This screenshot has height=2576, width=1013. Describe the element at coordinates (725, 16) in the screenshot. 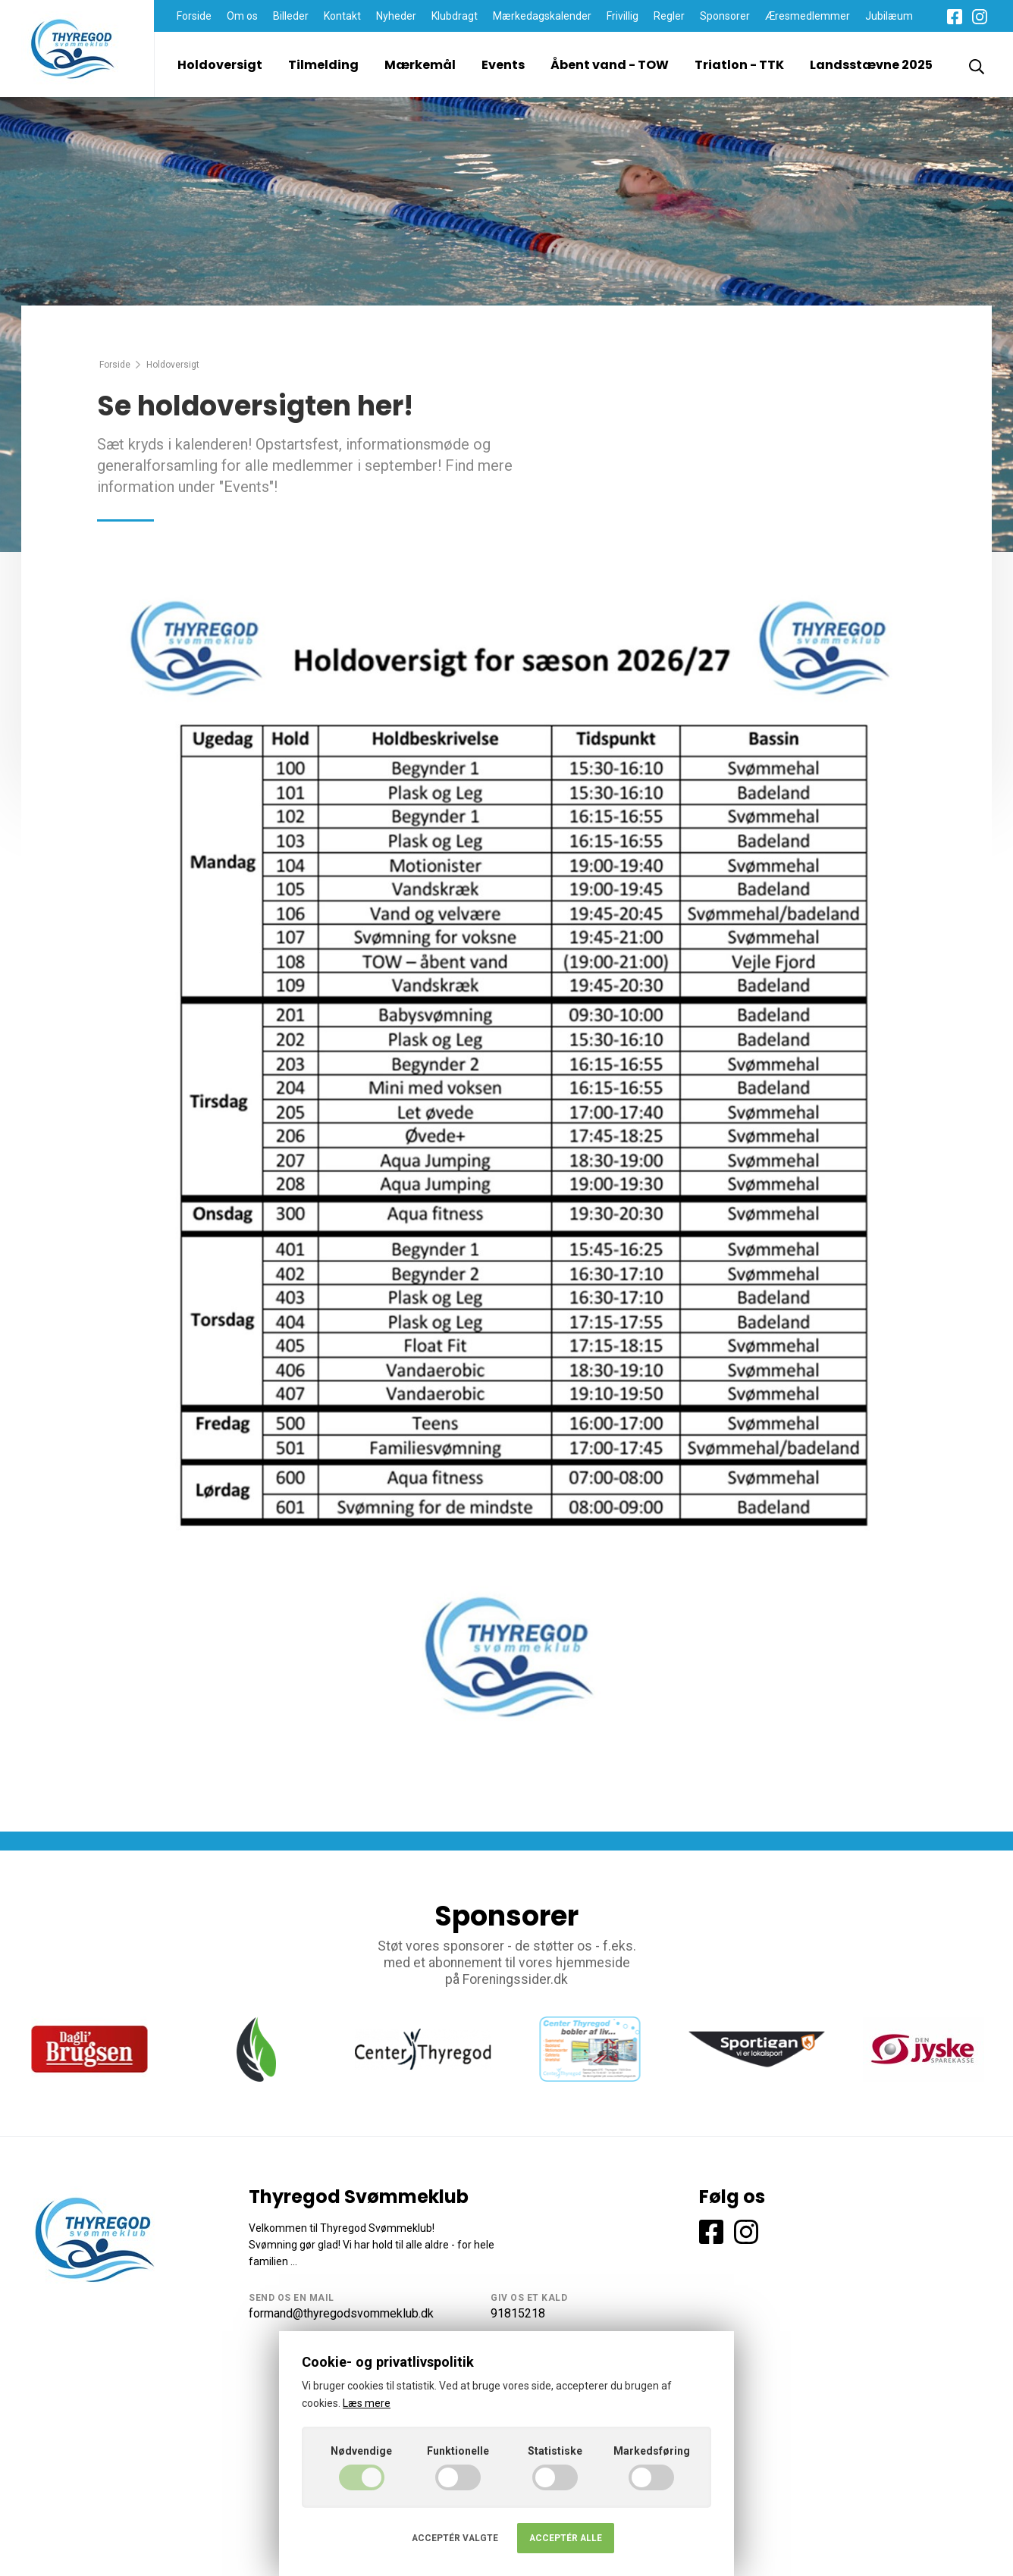

I see `Sponsorer` at that location.